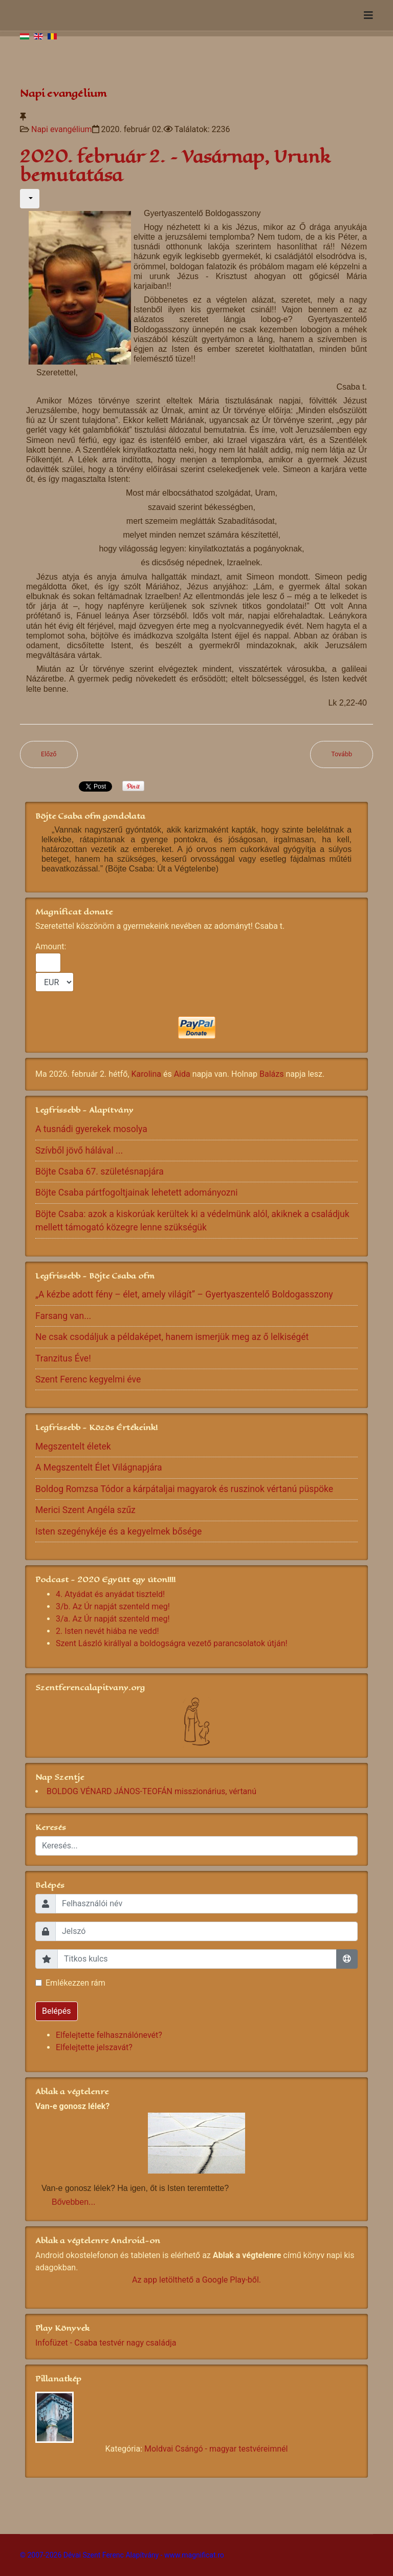 The height and width of the screenshot is (2576, 393). I want to click on Isten szegénykéje és a kegyelmek bősége, so click(118, 1531).